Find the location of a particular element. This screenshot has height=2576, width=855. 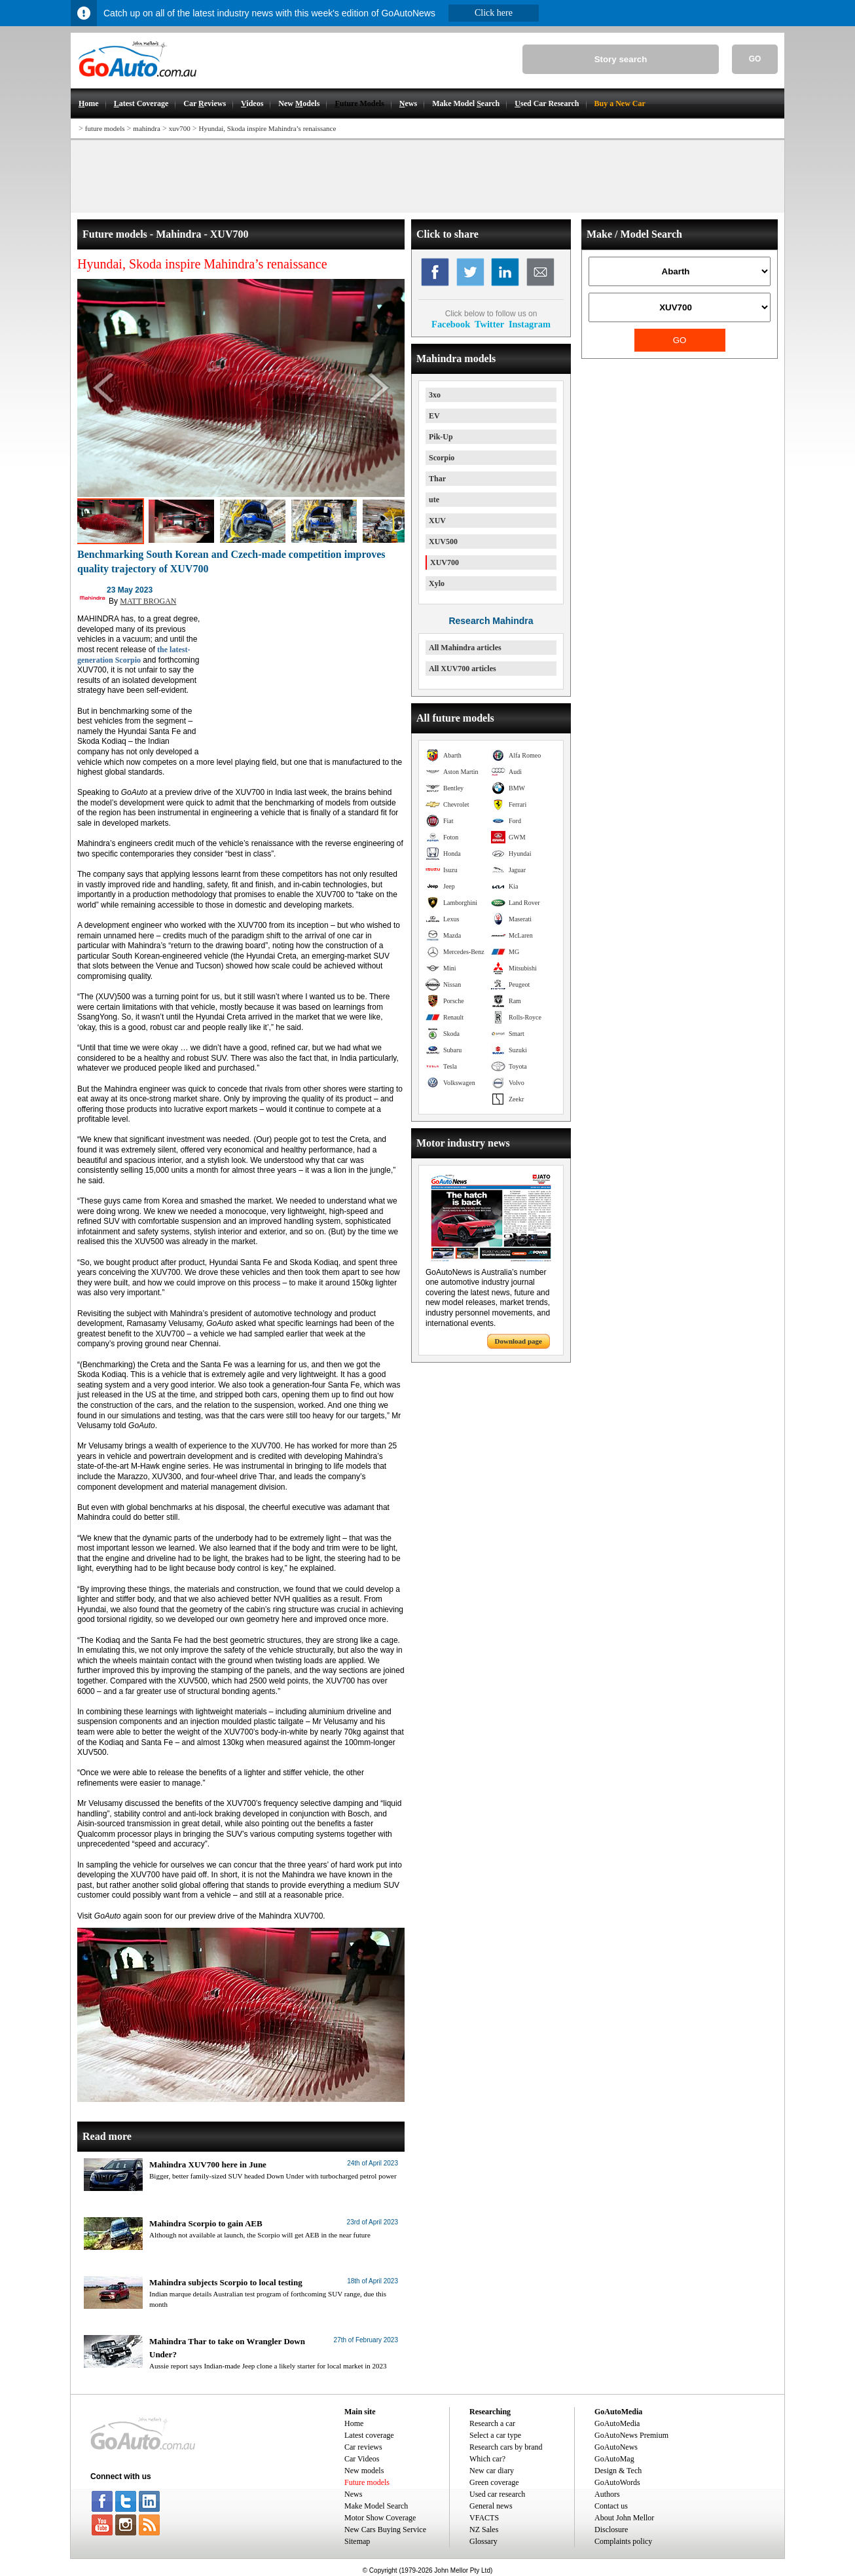

GoAutoMag is located at coordinates (614, 2458).